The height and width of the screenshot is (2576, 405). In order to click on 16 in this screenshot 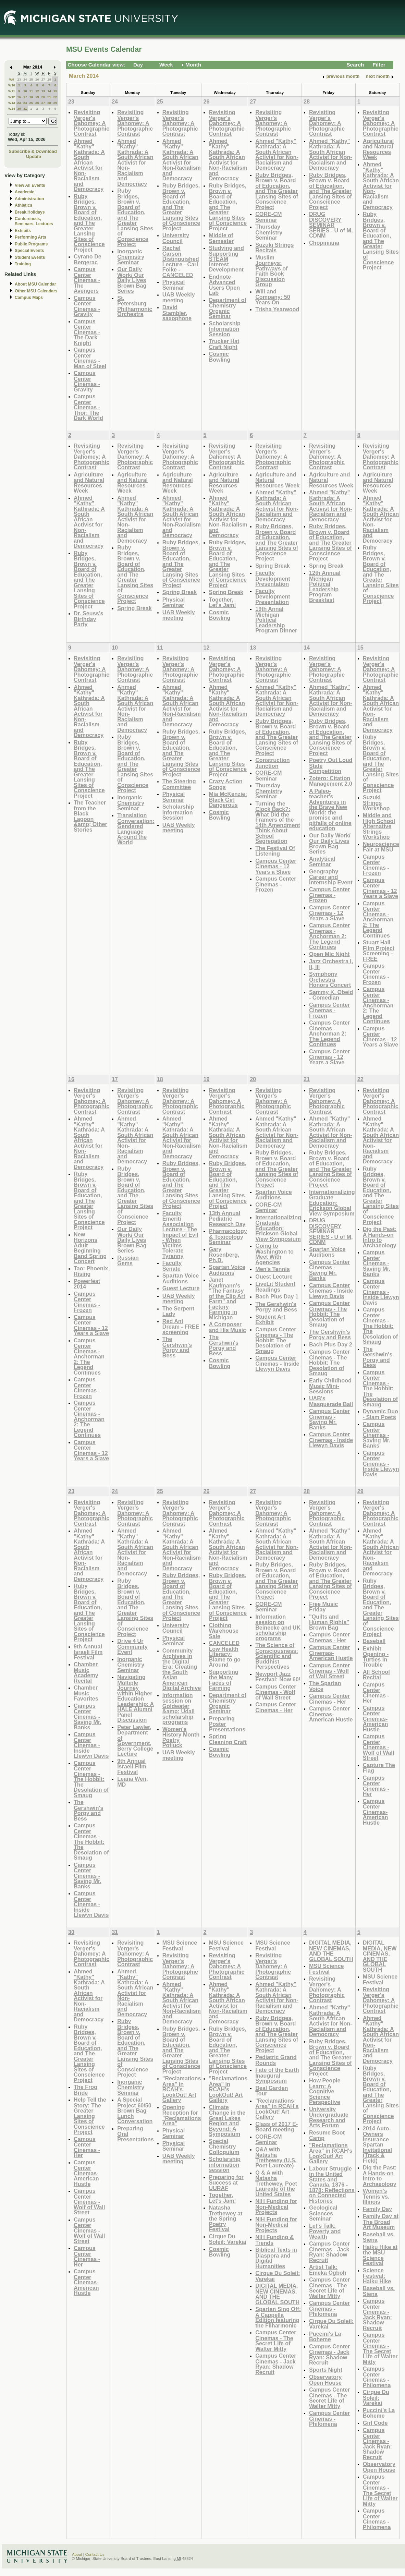, I will do `click(19, 97)`.